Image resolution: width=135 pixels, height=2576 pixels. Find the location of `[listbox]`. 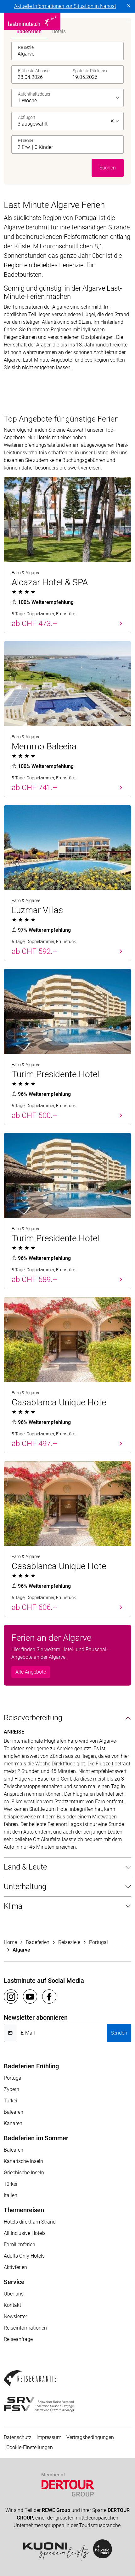

[listbox] is located at coordinates (69, 98).